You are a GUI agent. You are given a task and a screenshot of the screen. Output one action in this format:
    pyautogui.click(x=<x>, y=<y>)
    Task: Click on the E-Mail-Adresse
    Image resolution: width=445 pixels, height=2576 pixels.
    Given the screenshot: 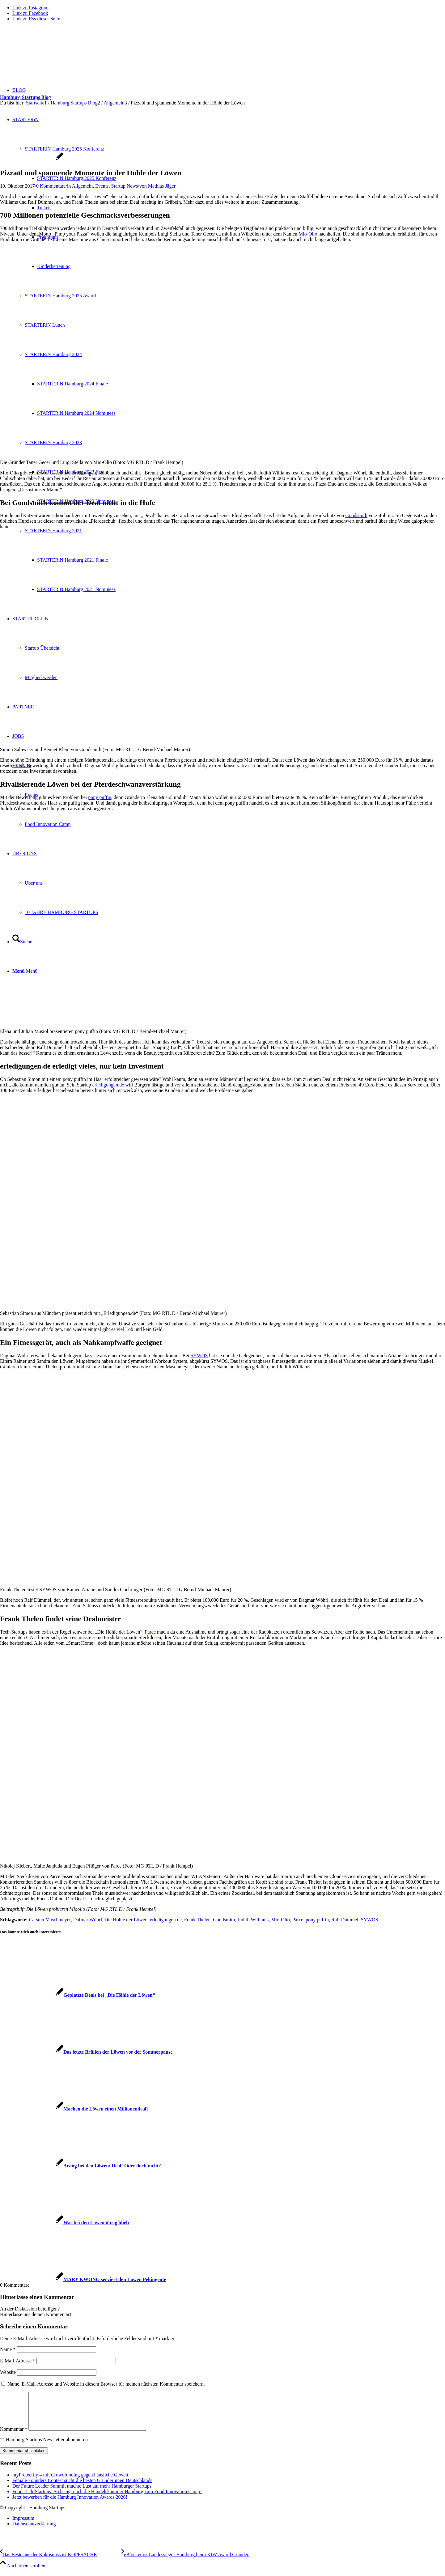 What is the action you would take?
    pyautogui.click(x=17, y=2360)
    